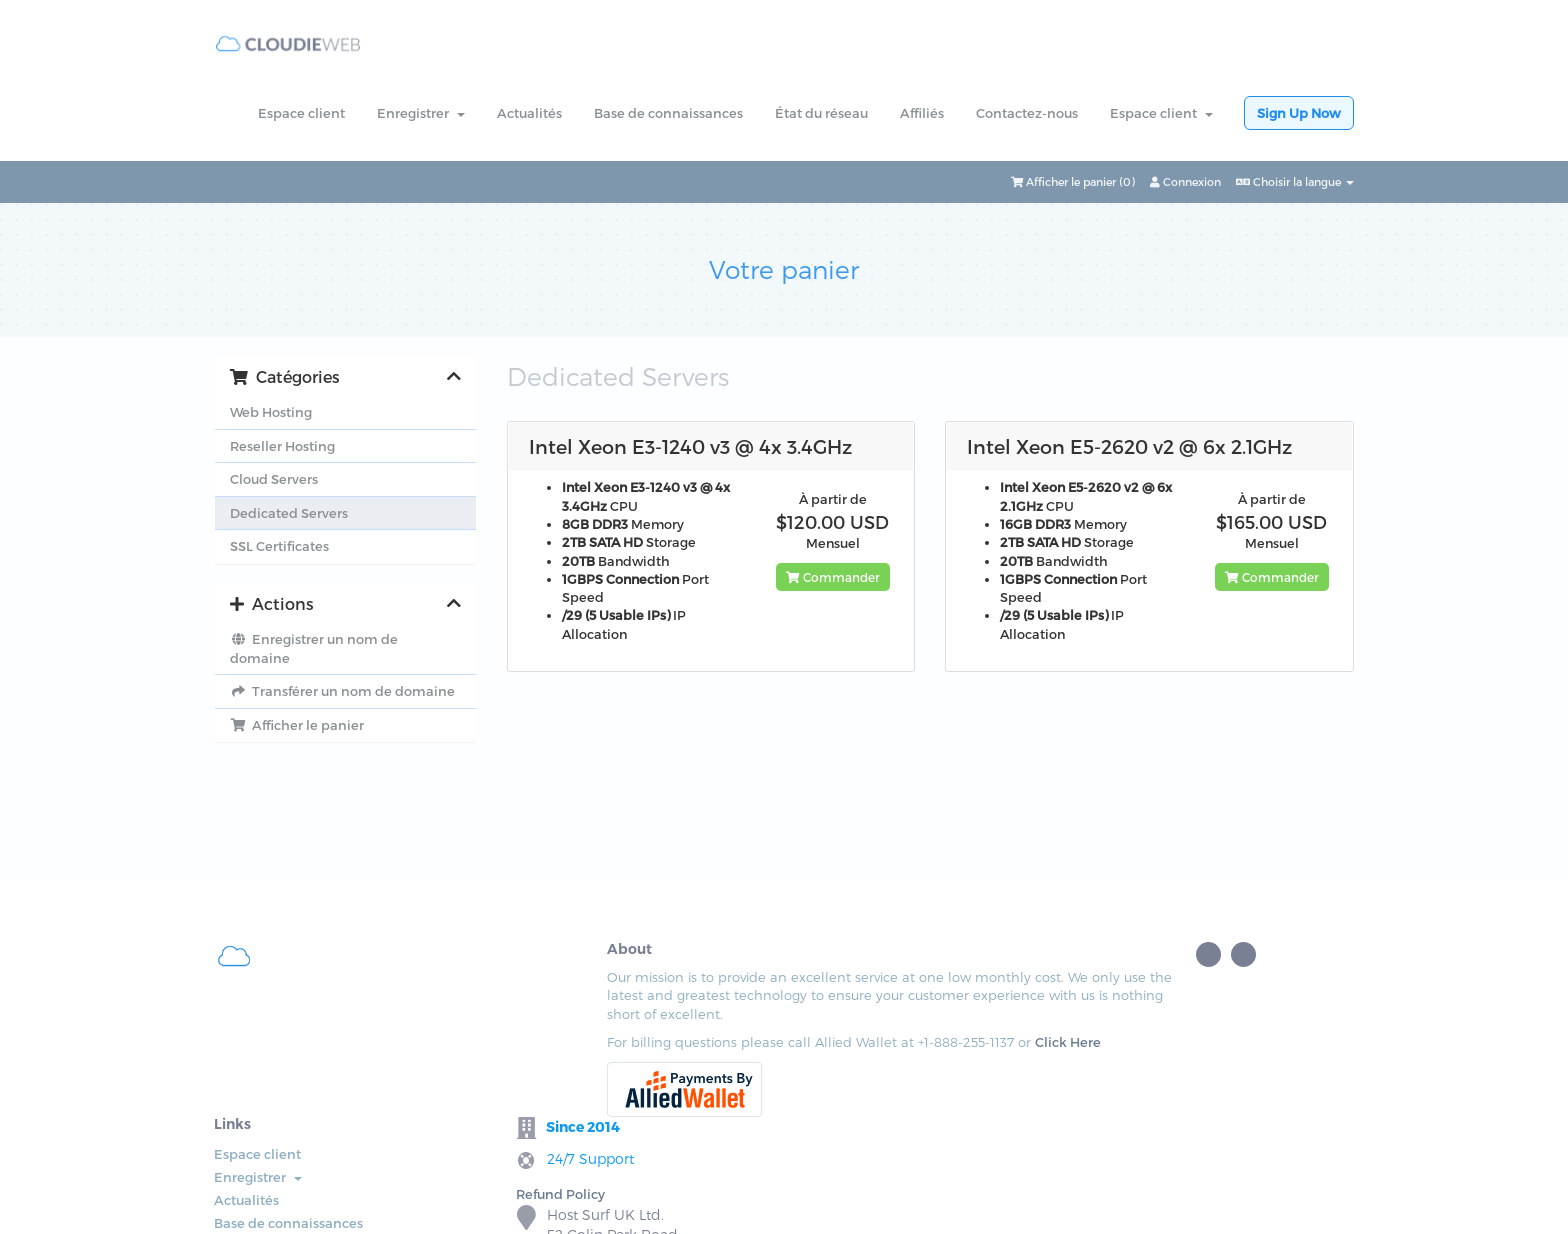 Image resolution: width=1568 pixels, height=1234 pixels. I want to click on Dedicated Servers, so click(289, 513).